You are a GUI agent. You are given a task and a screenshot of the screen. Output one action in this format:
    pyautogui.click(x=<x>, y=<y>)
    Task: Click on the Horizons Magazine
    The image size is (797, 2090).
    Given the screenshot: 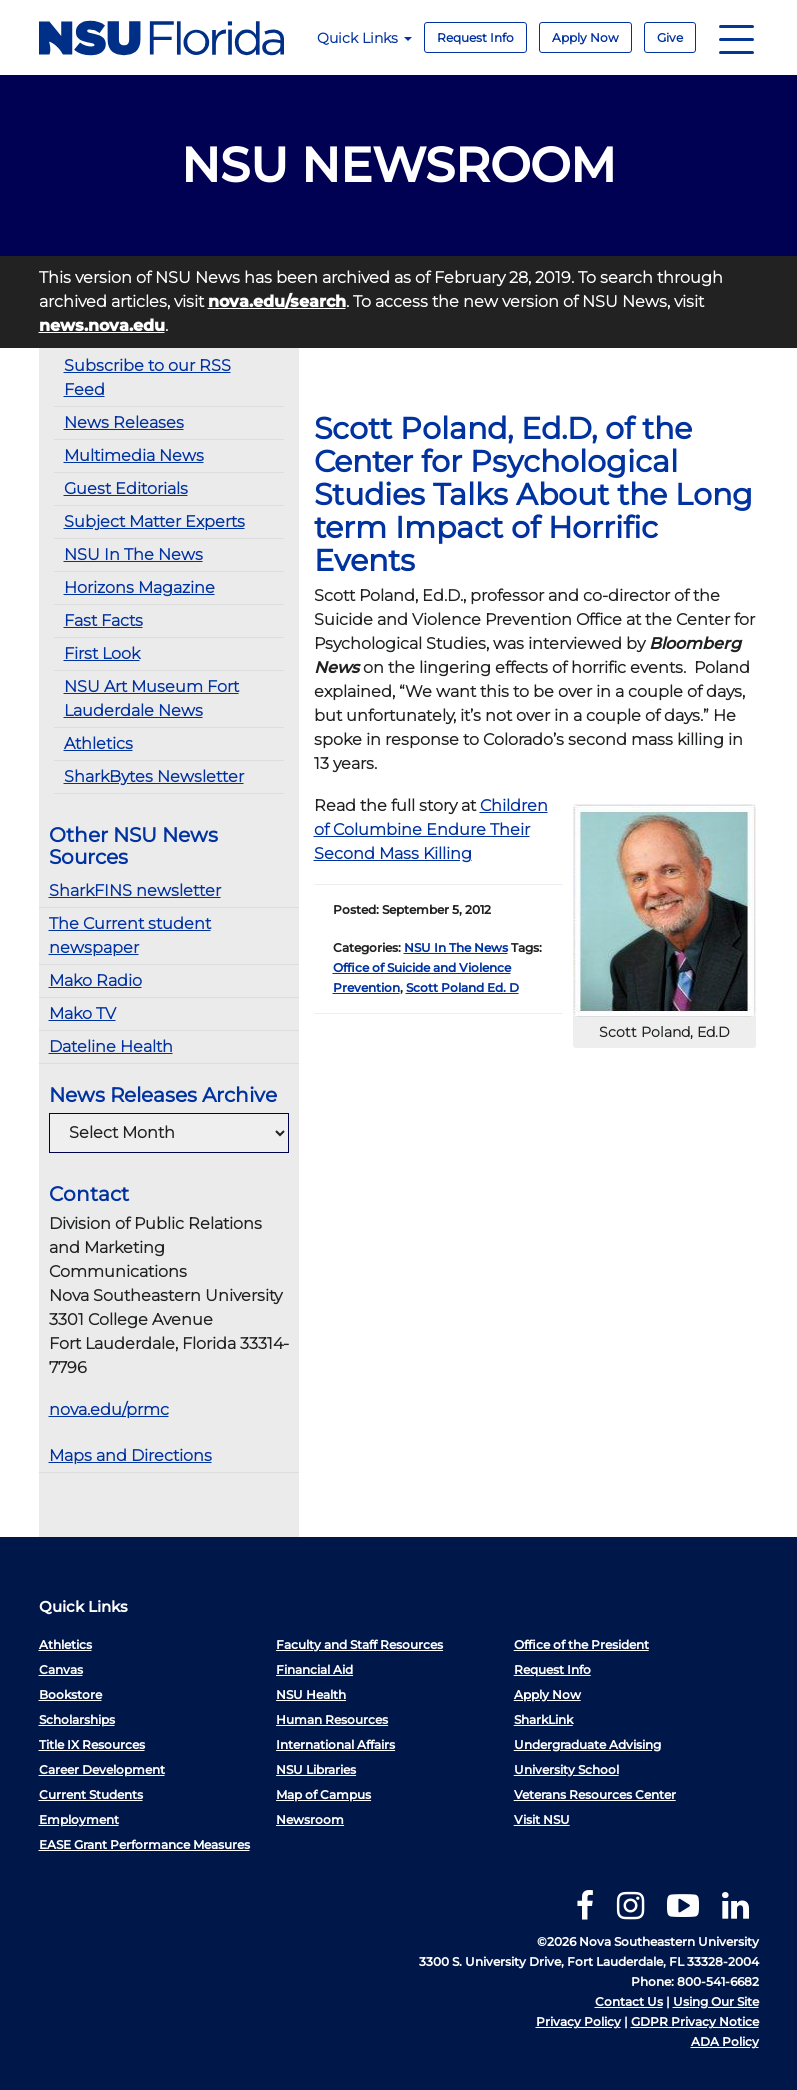 What is the action you would take?
    pyautogui.click(x=139, y=587)
    